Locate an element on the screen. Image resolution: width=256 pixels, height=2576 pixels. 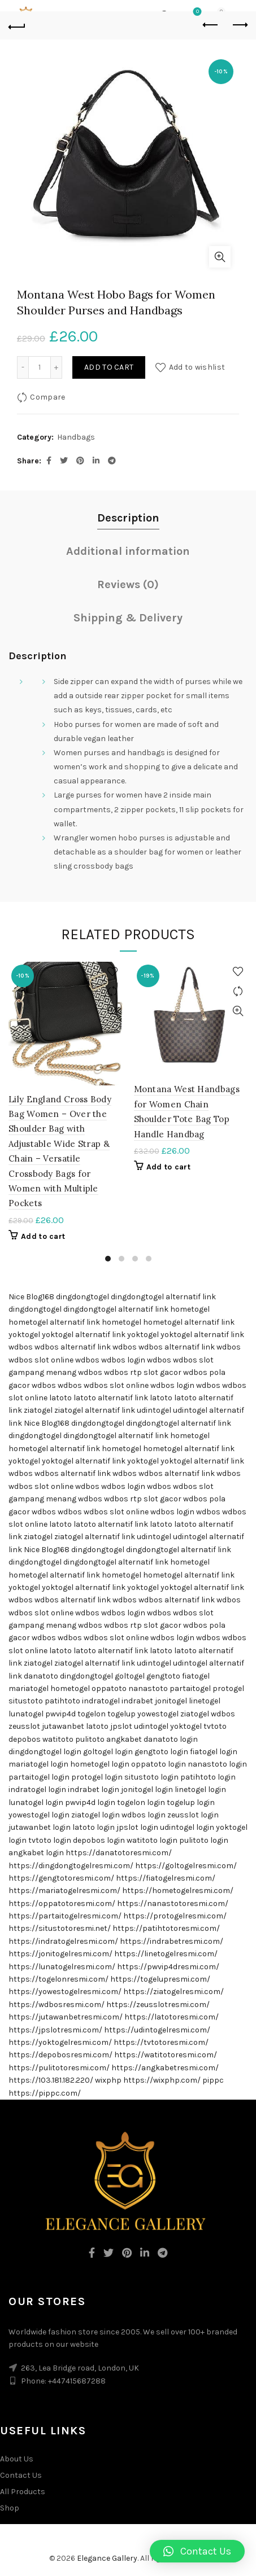
https://togelupresmi.com/ is located at coordinates (160, 1979).